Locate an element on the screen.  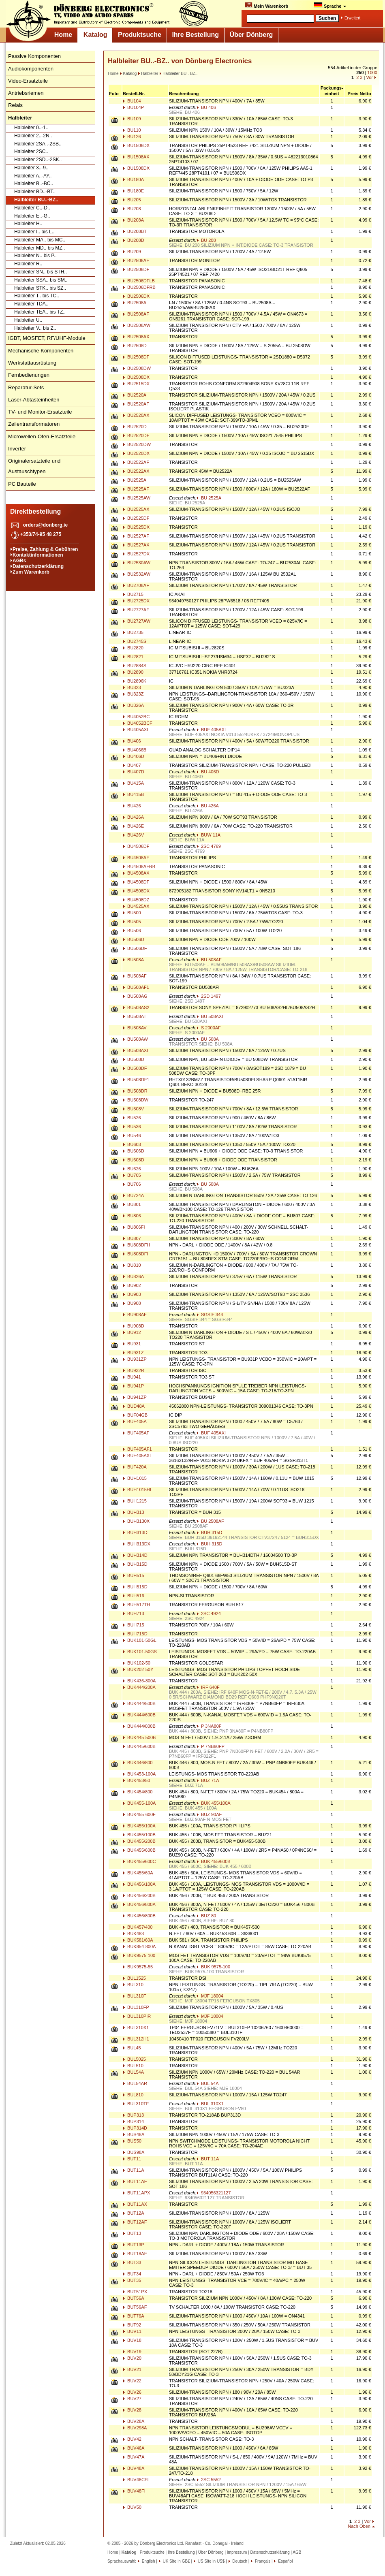
BUH3130X is located at coordinates (136, 1521).